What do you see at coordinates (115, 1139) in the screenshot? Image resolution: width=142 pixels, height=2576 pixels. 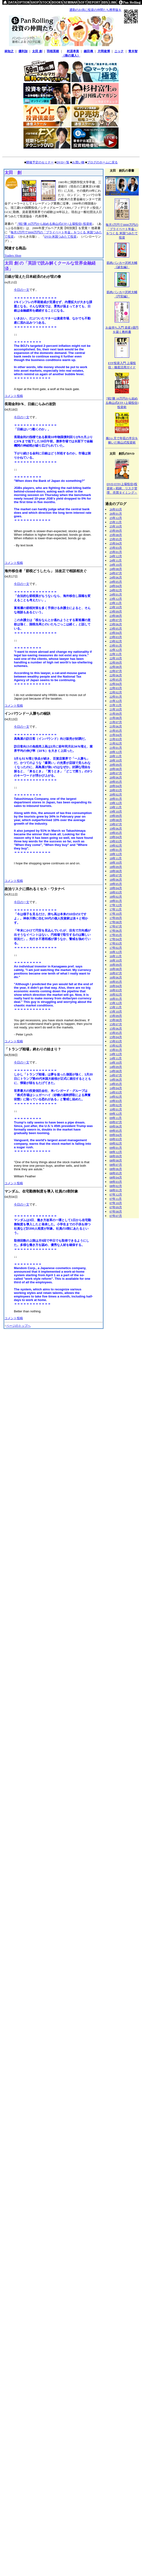 I see `09年03月` at bounding box center [115, 1139].